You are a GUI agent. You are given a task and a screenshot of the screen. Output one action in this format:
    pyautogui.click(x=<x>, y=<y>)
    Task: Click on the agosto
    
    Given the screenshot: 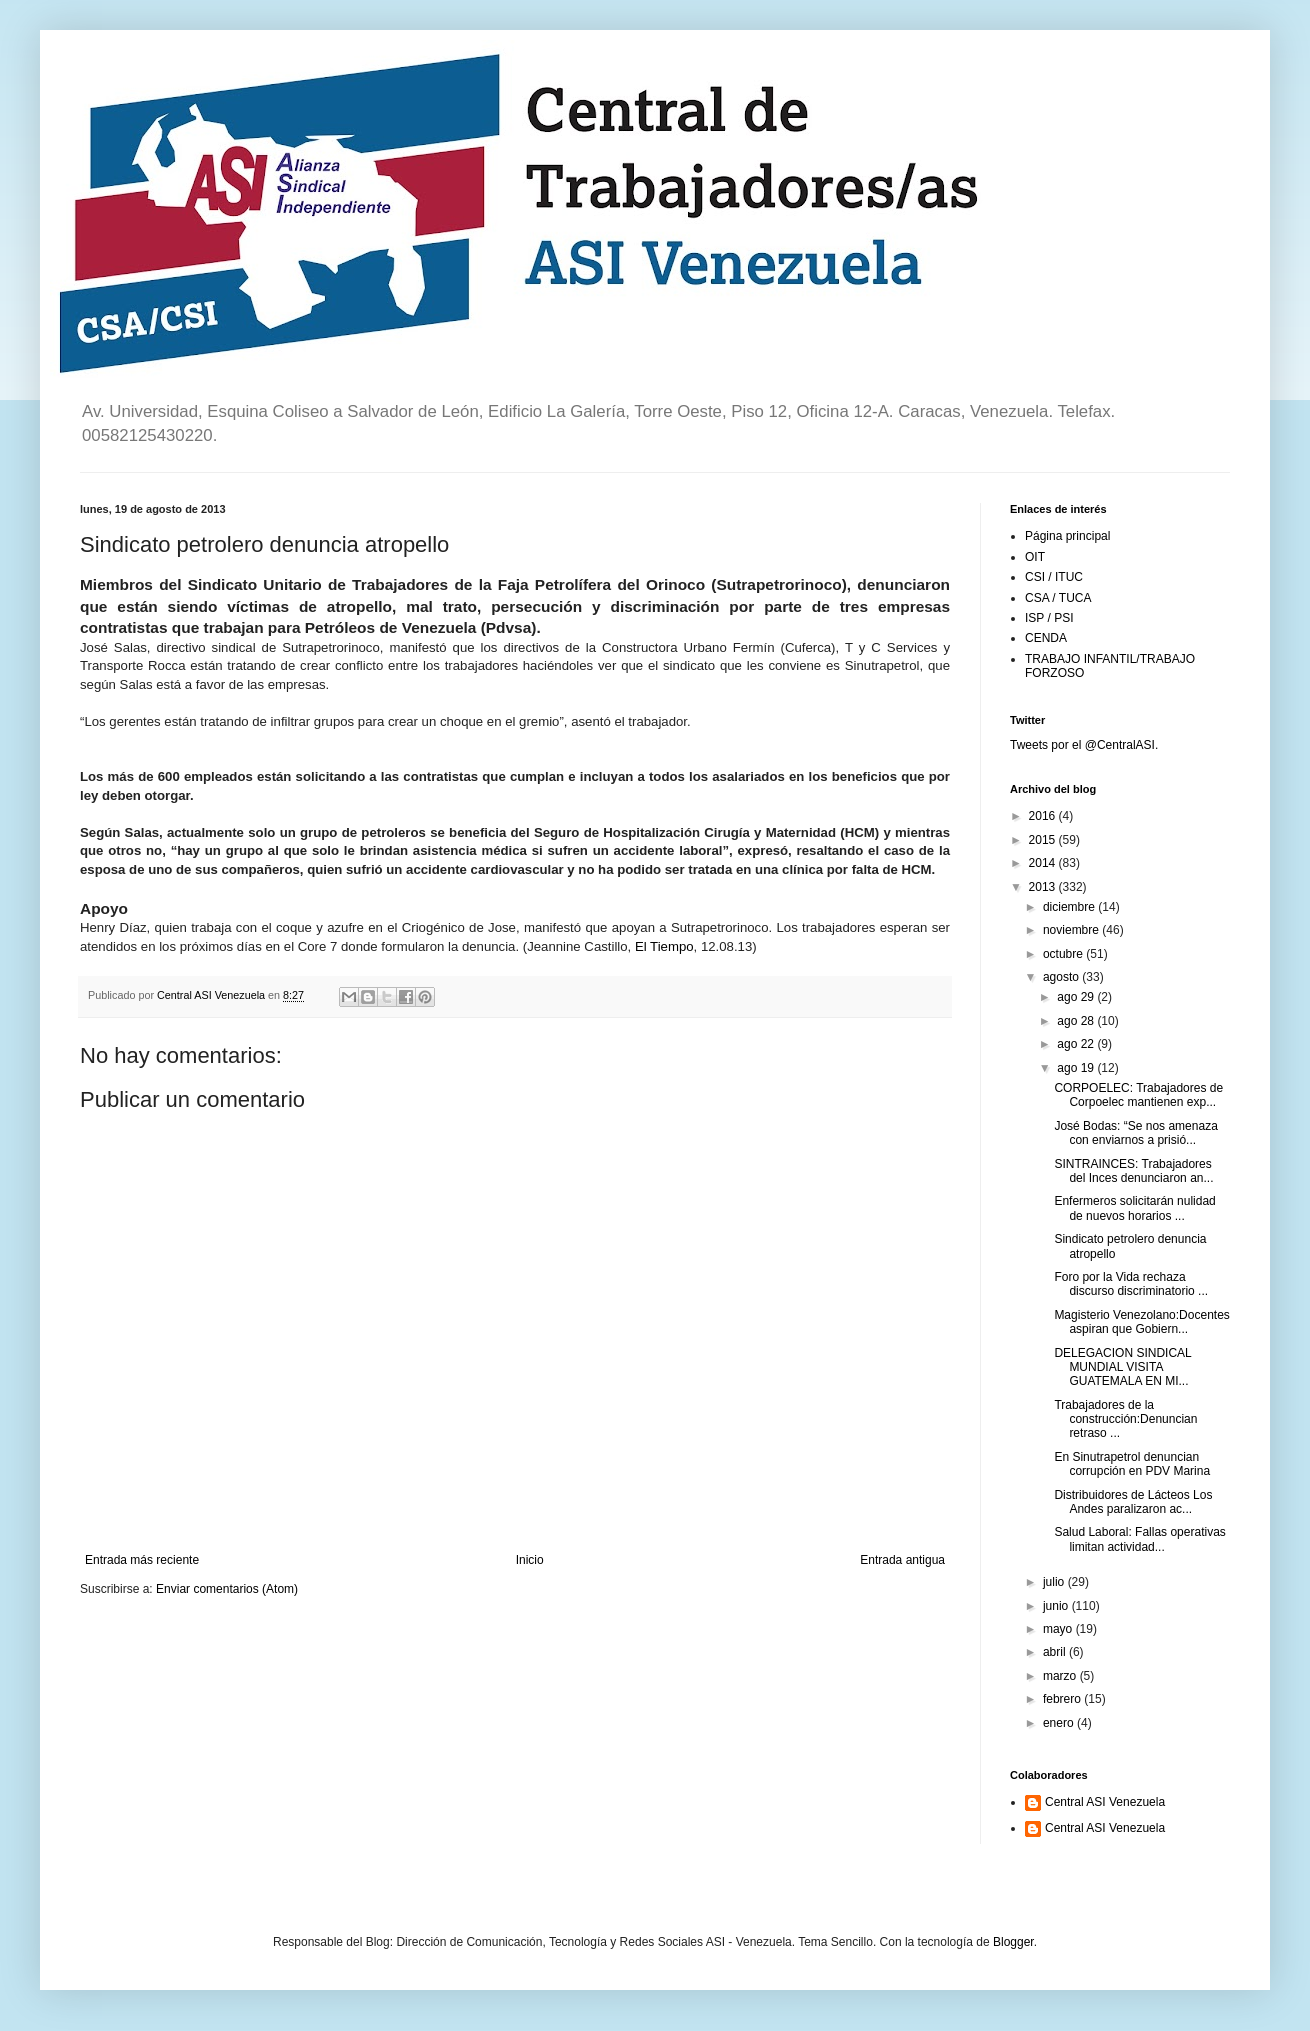 What is the action you would take?
    pyautogui.click(x=1062, y=977)
    